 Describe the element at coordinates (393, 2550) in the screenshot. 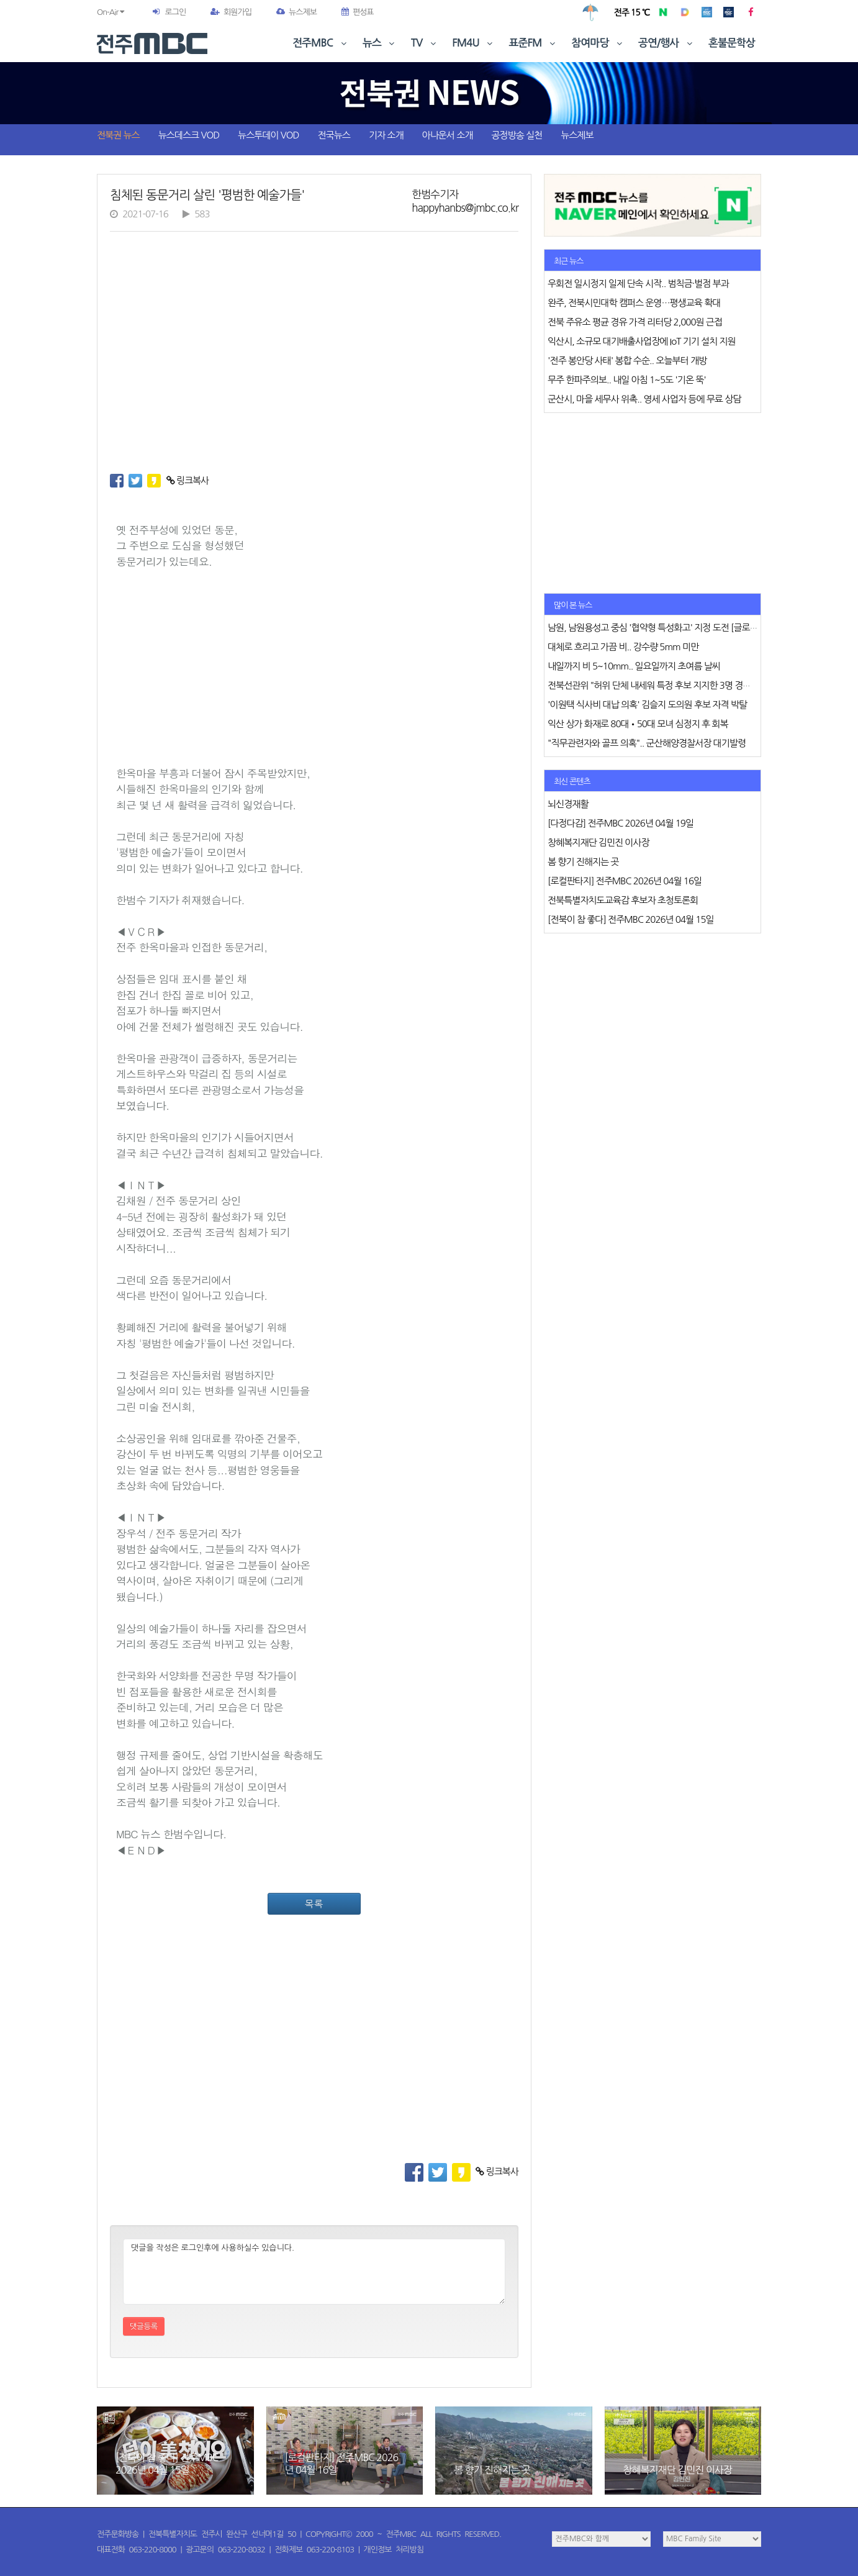

I see `개인정보 처리방침` at that location.